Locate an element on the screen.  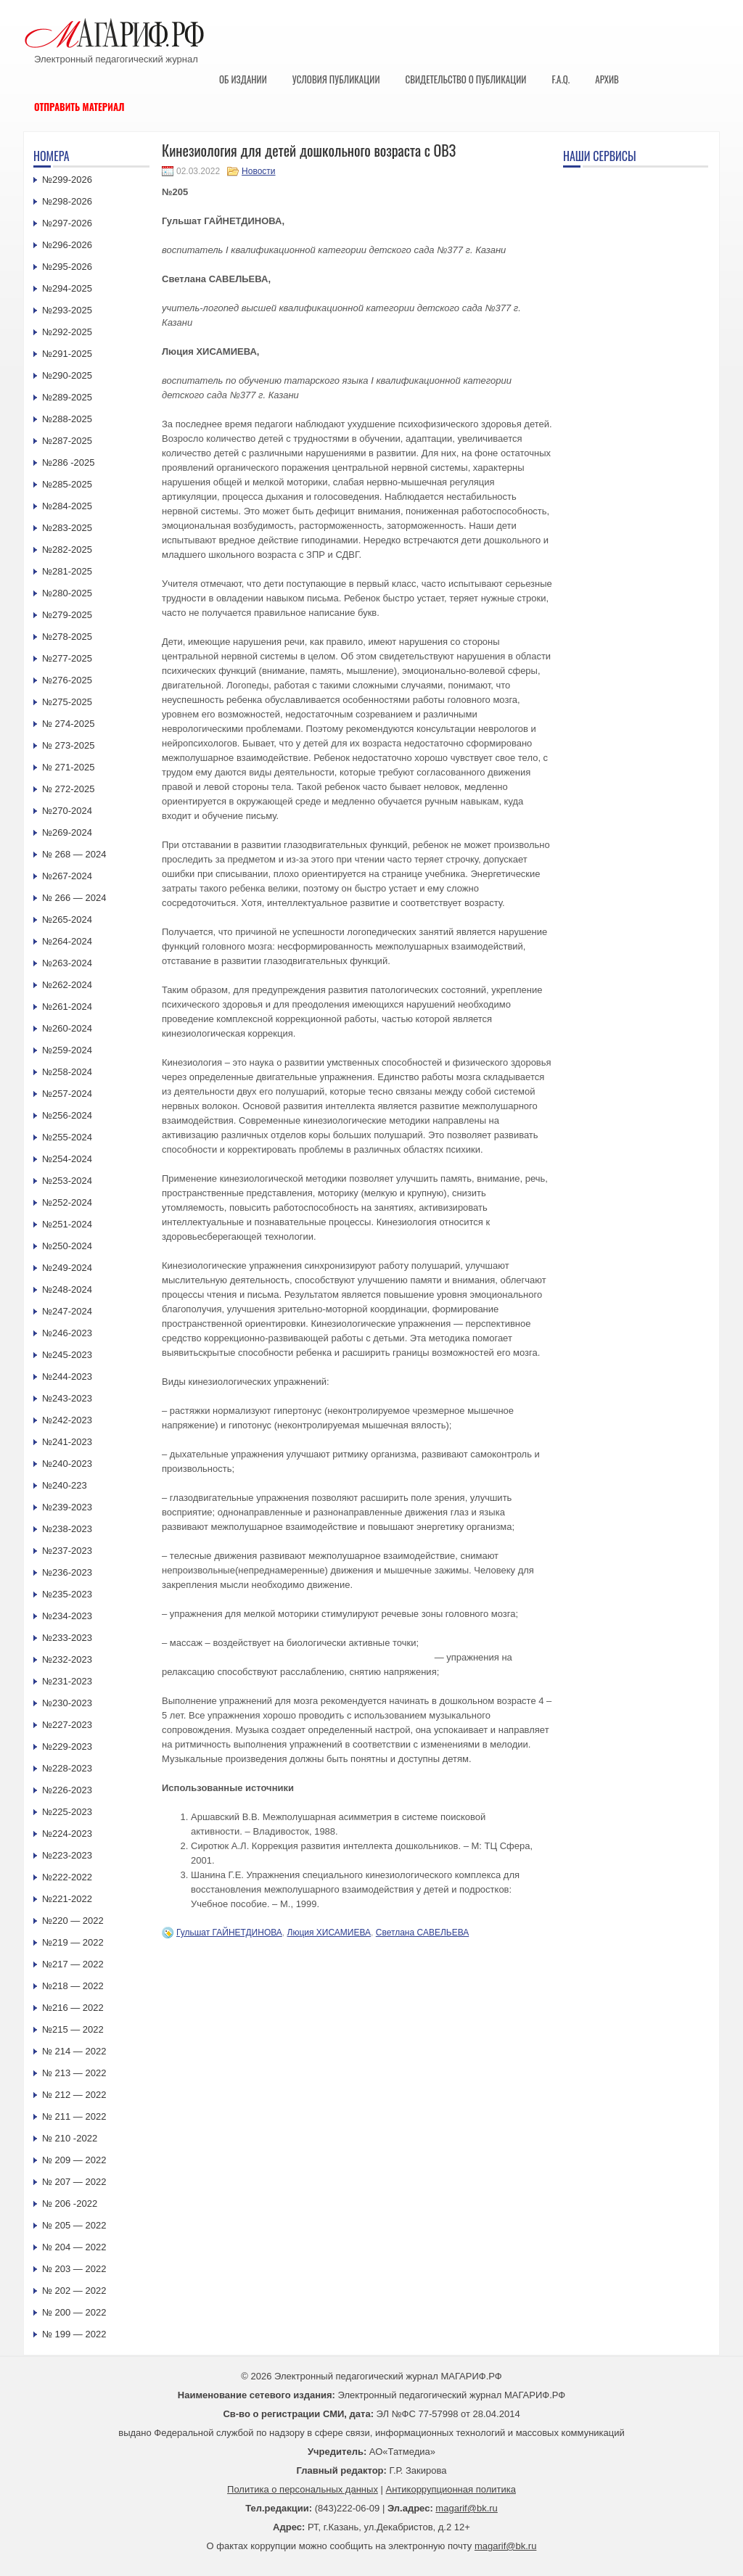
№ 266 — 2024 is located at coordinates (74, 897).